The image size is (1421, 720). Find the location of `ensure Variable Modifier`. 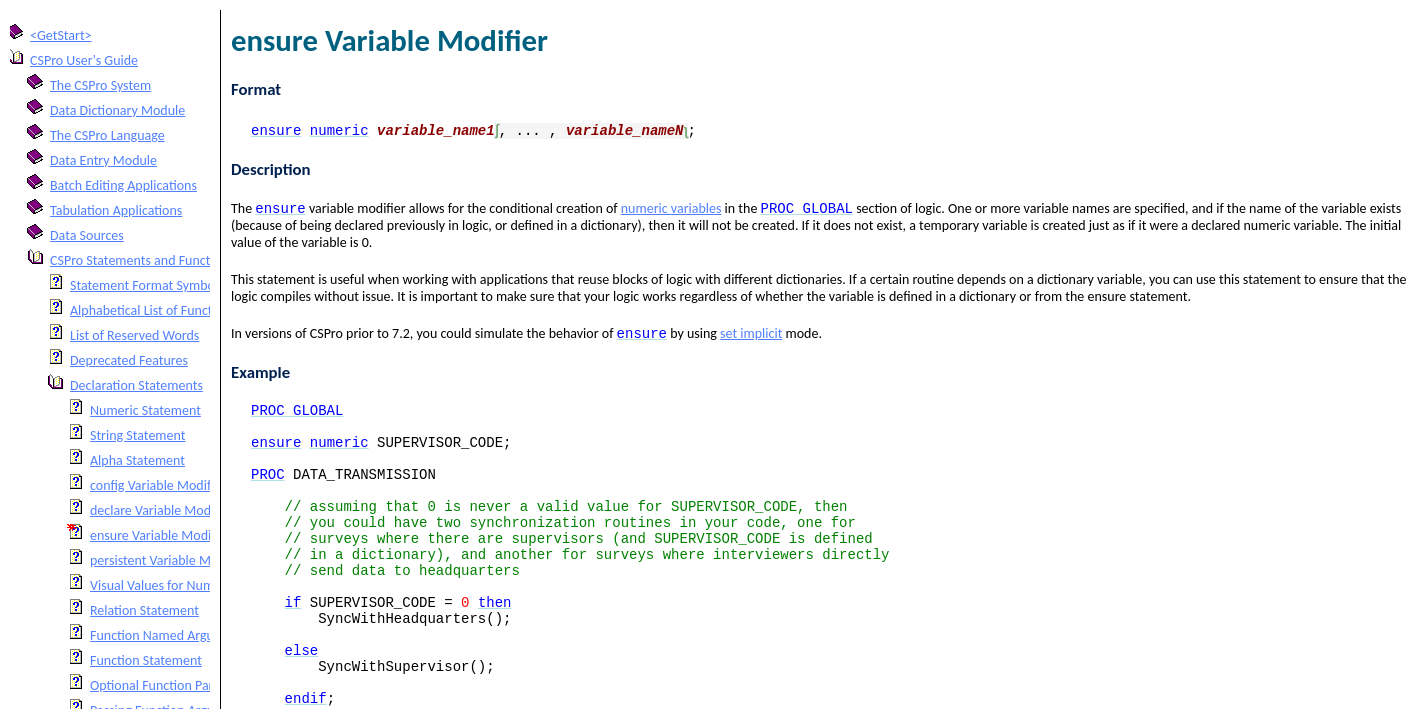

ensure Variable Modifier is located at coordinates (160, 535).